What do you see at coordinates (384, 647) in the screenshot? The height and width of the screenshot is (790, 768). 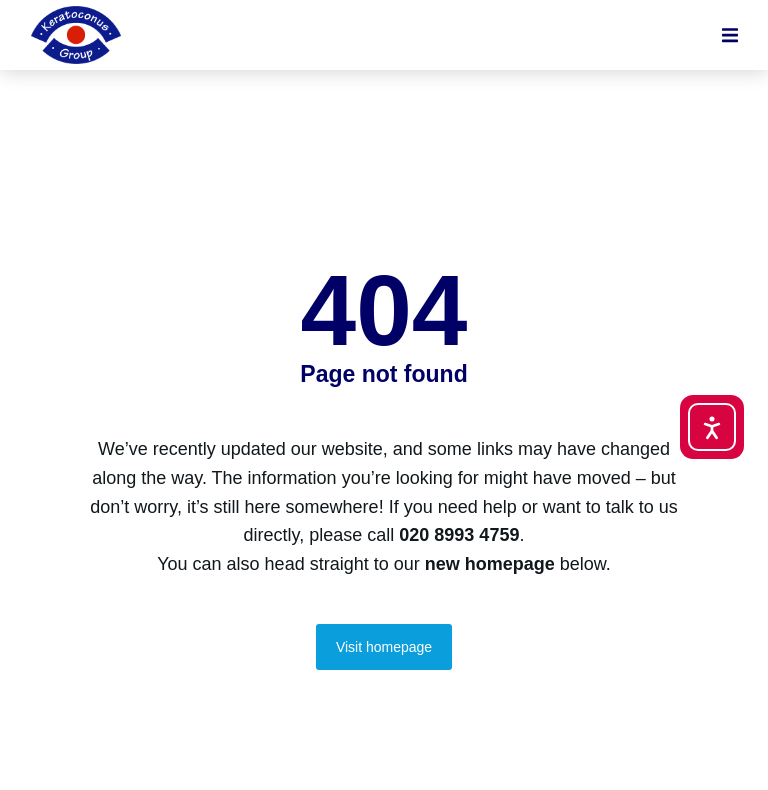 I see `Visit homepage` at bounding box center [384, 647].